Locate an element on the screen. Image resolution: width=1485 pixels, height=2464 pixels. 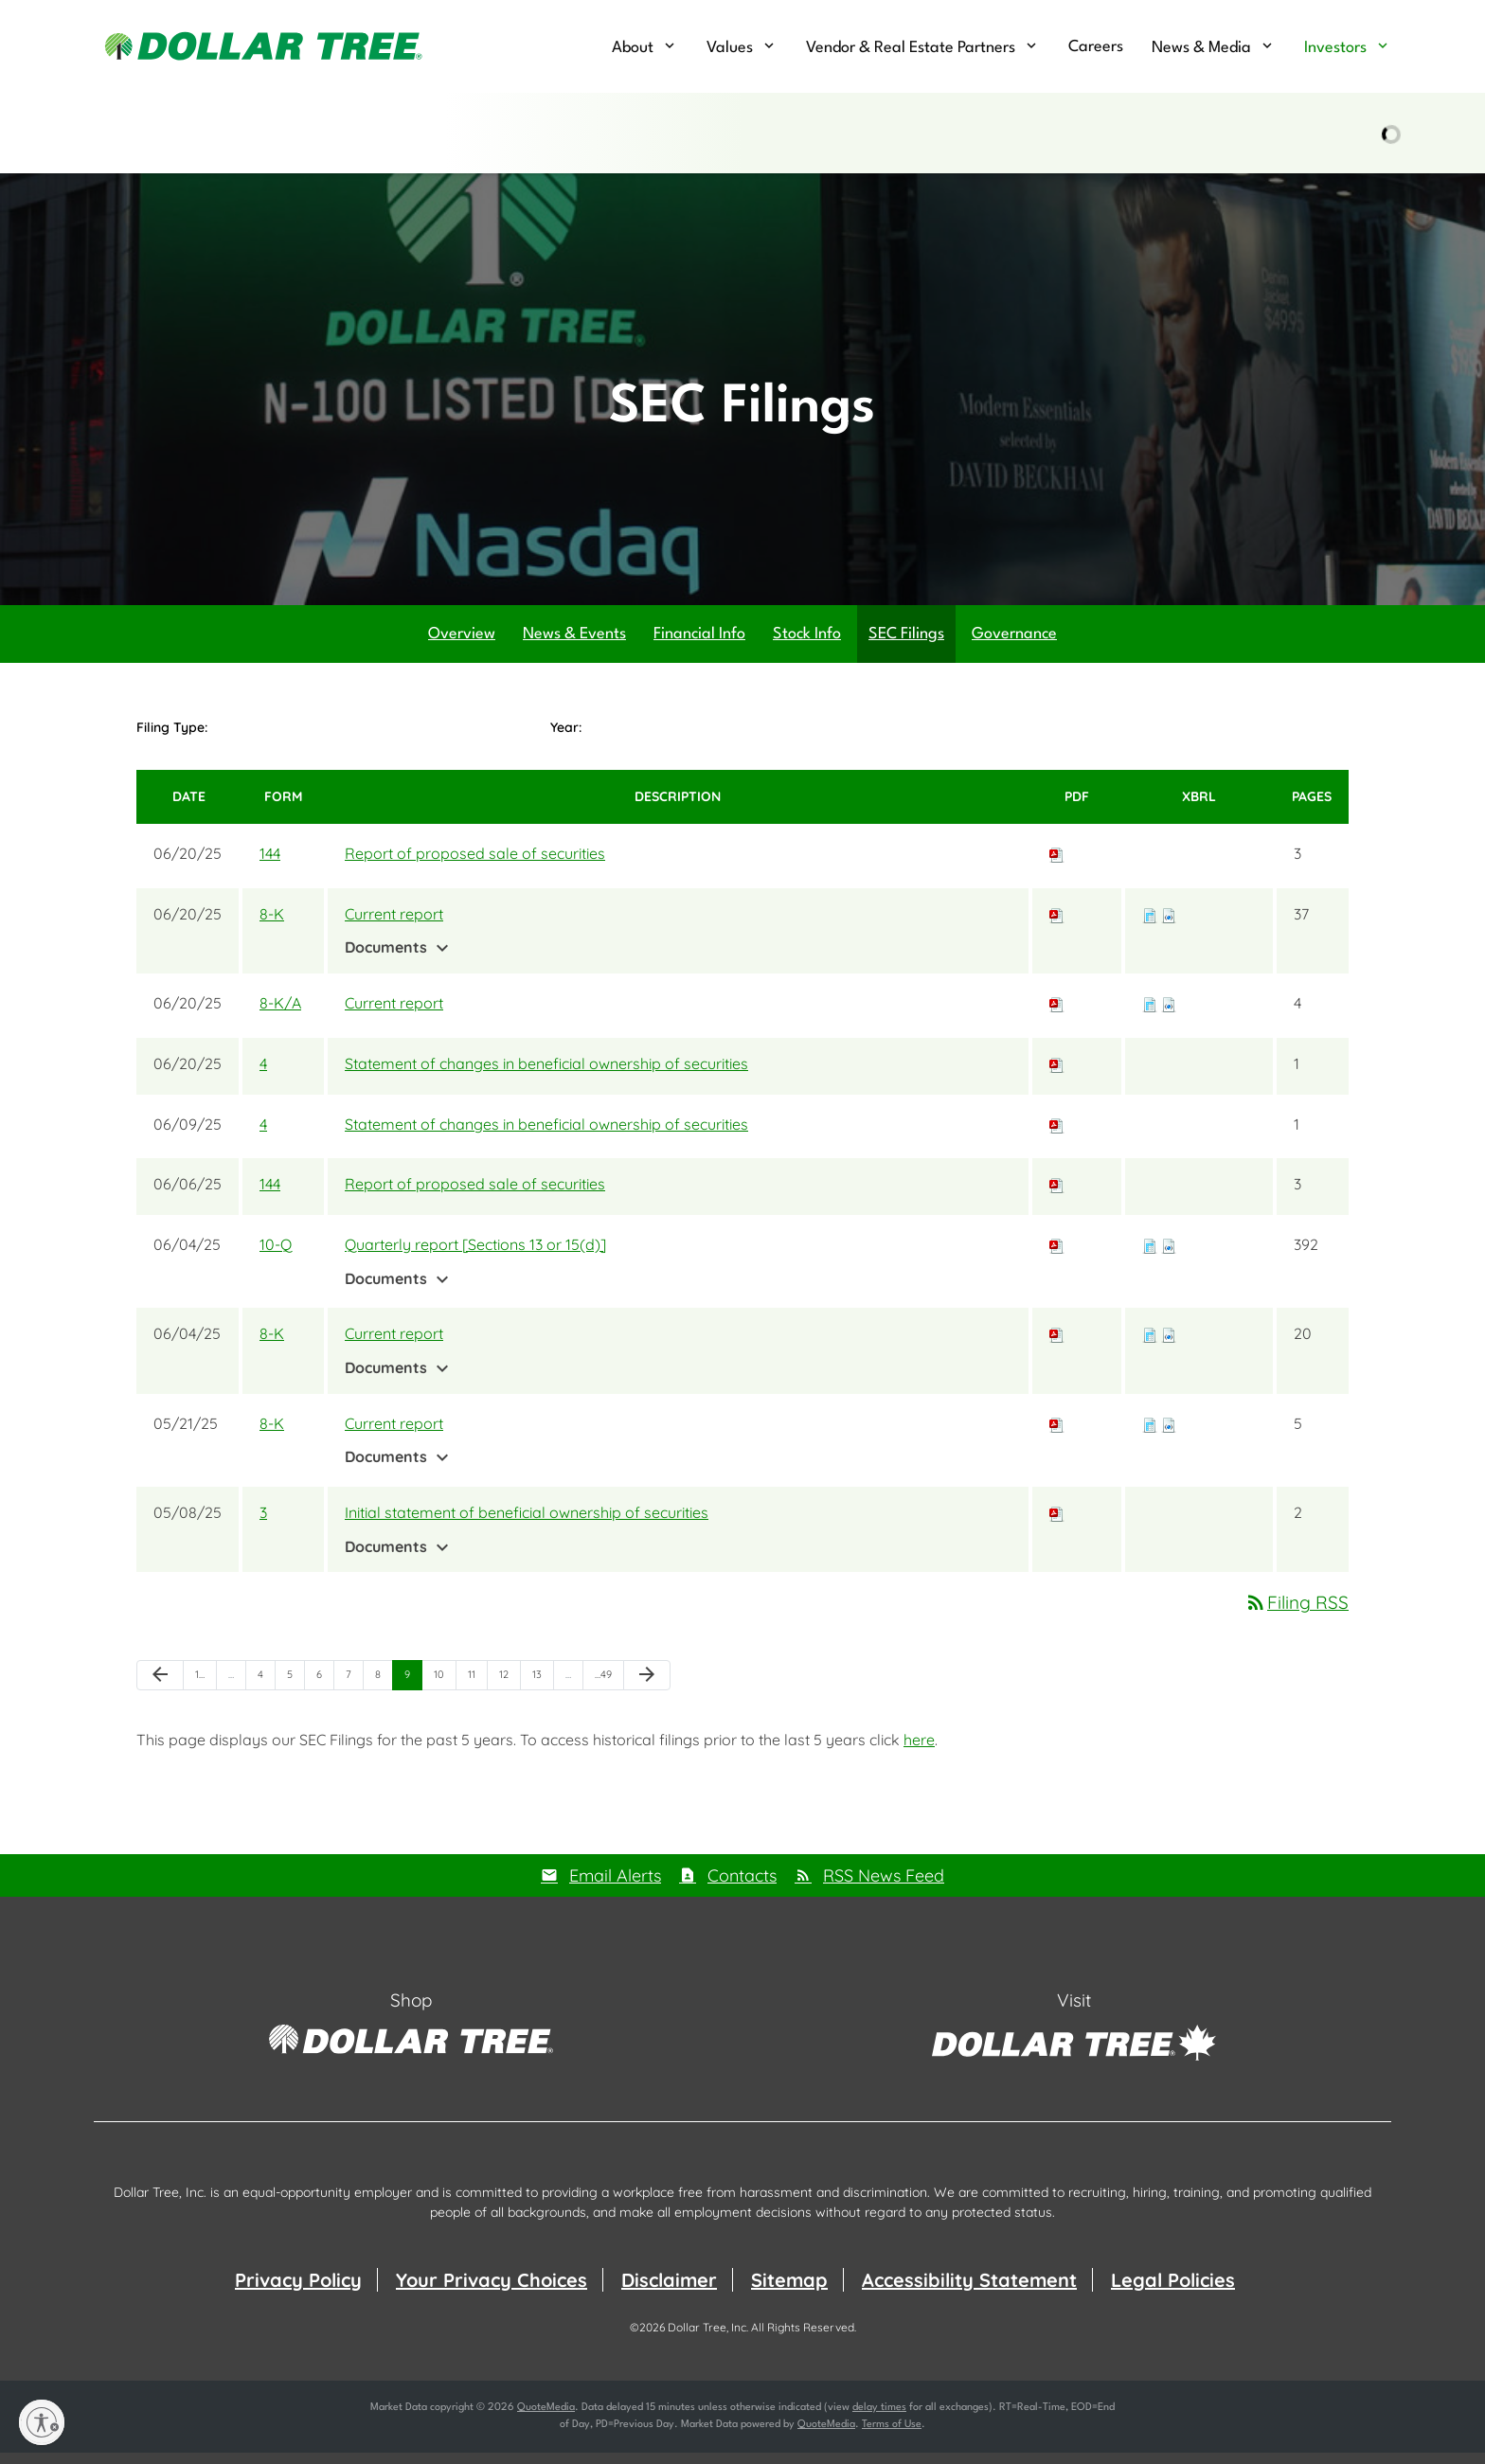
Filing Type: is located at coordinates (171, 737).